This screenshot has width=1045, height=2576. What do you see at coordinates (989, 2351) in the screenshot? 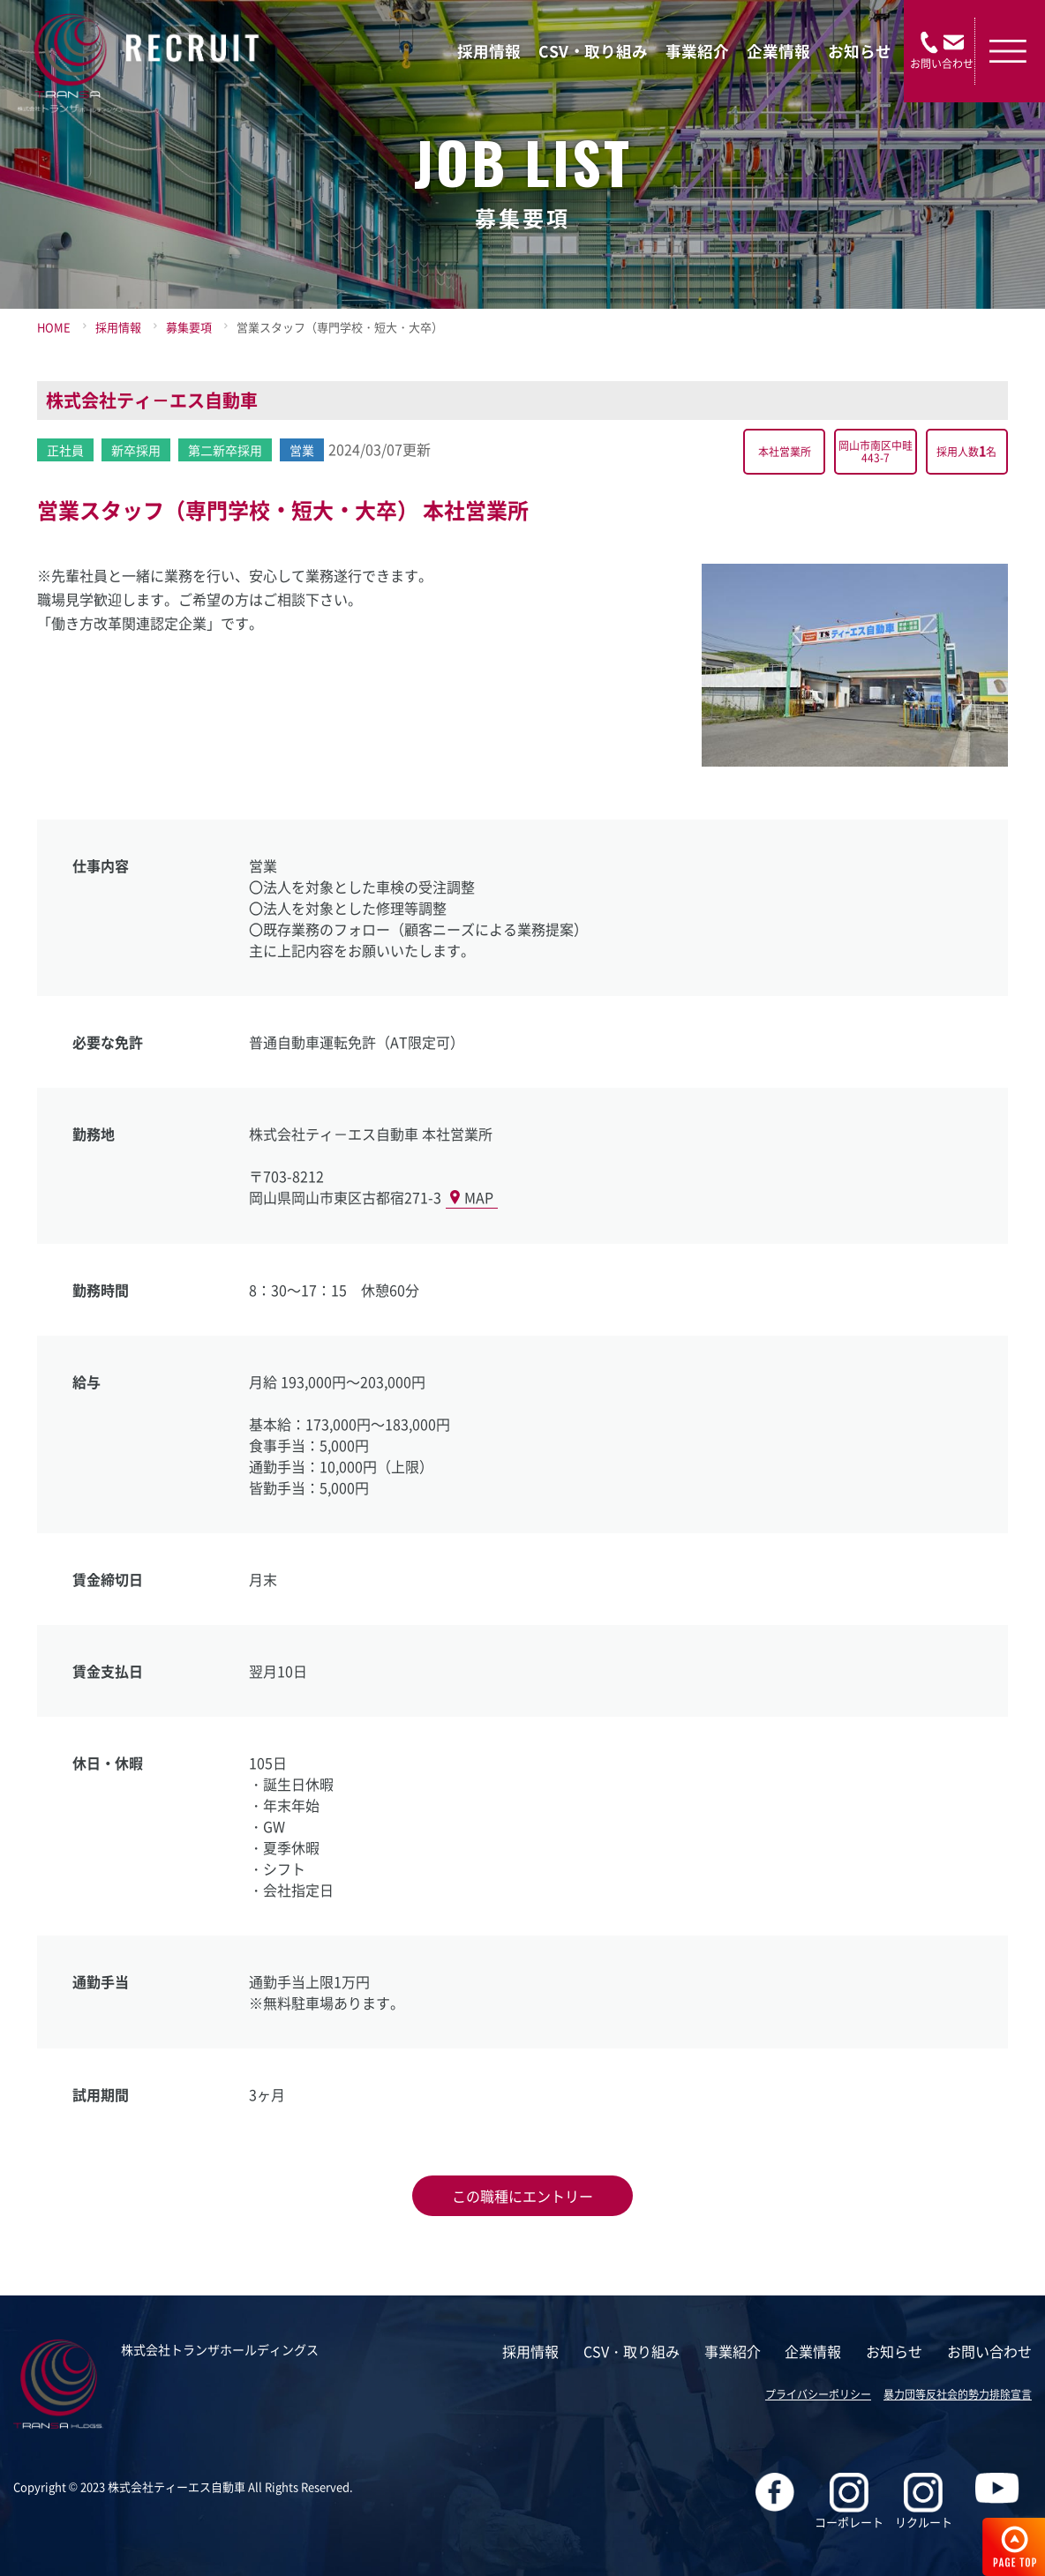
I see `お問い合わせ` at bounding box center [989, 2351].